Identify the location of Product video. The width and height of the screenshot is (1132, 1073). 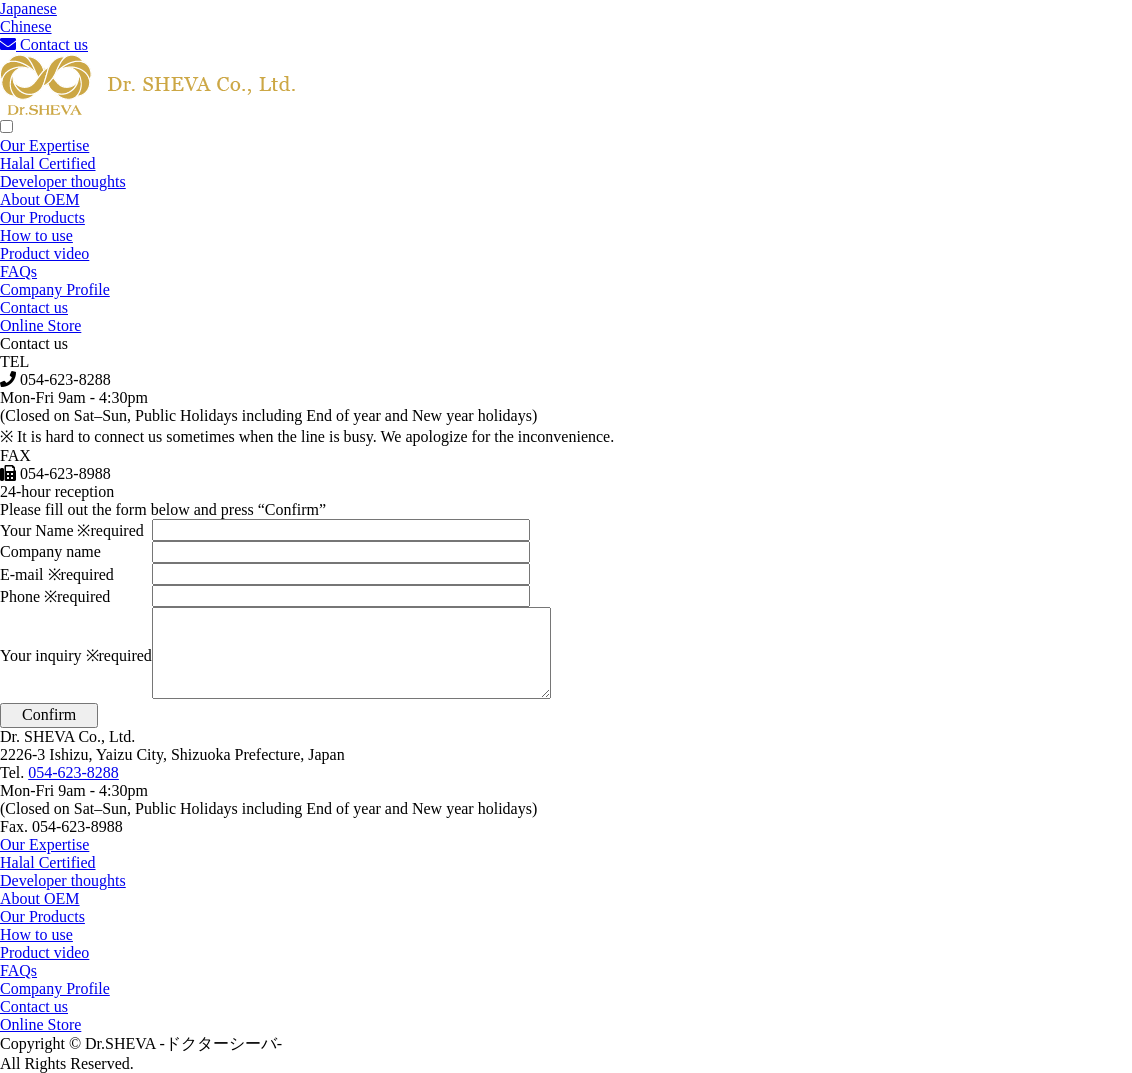
(44, 253).